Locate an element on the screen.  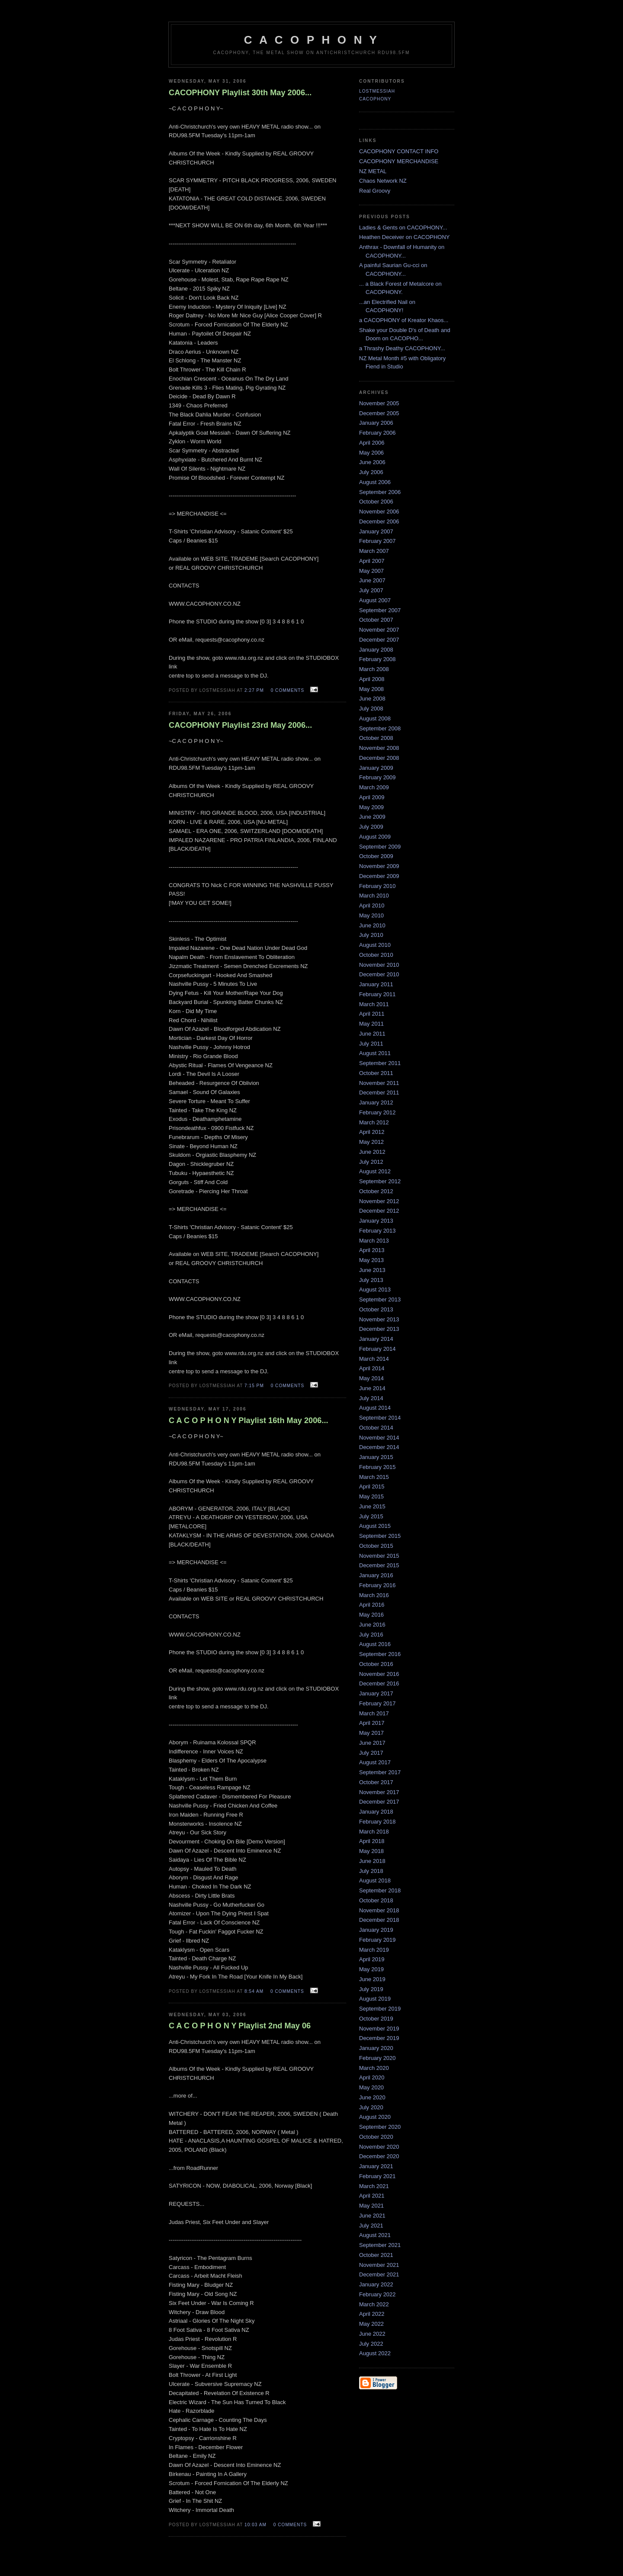
December 2009 is located at coordinates (379, 876).